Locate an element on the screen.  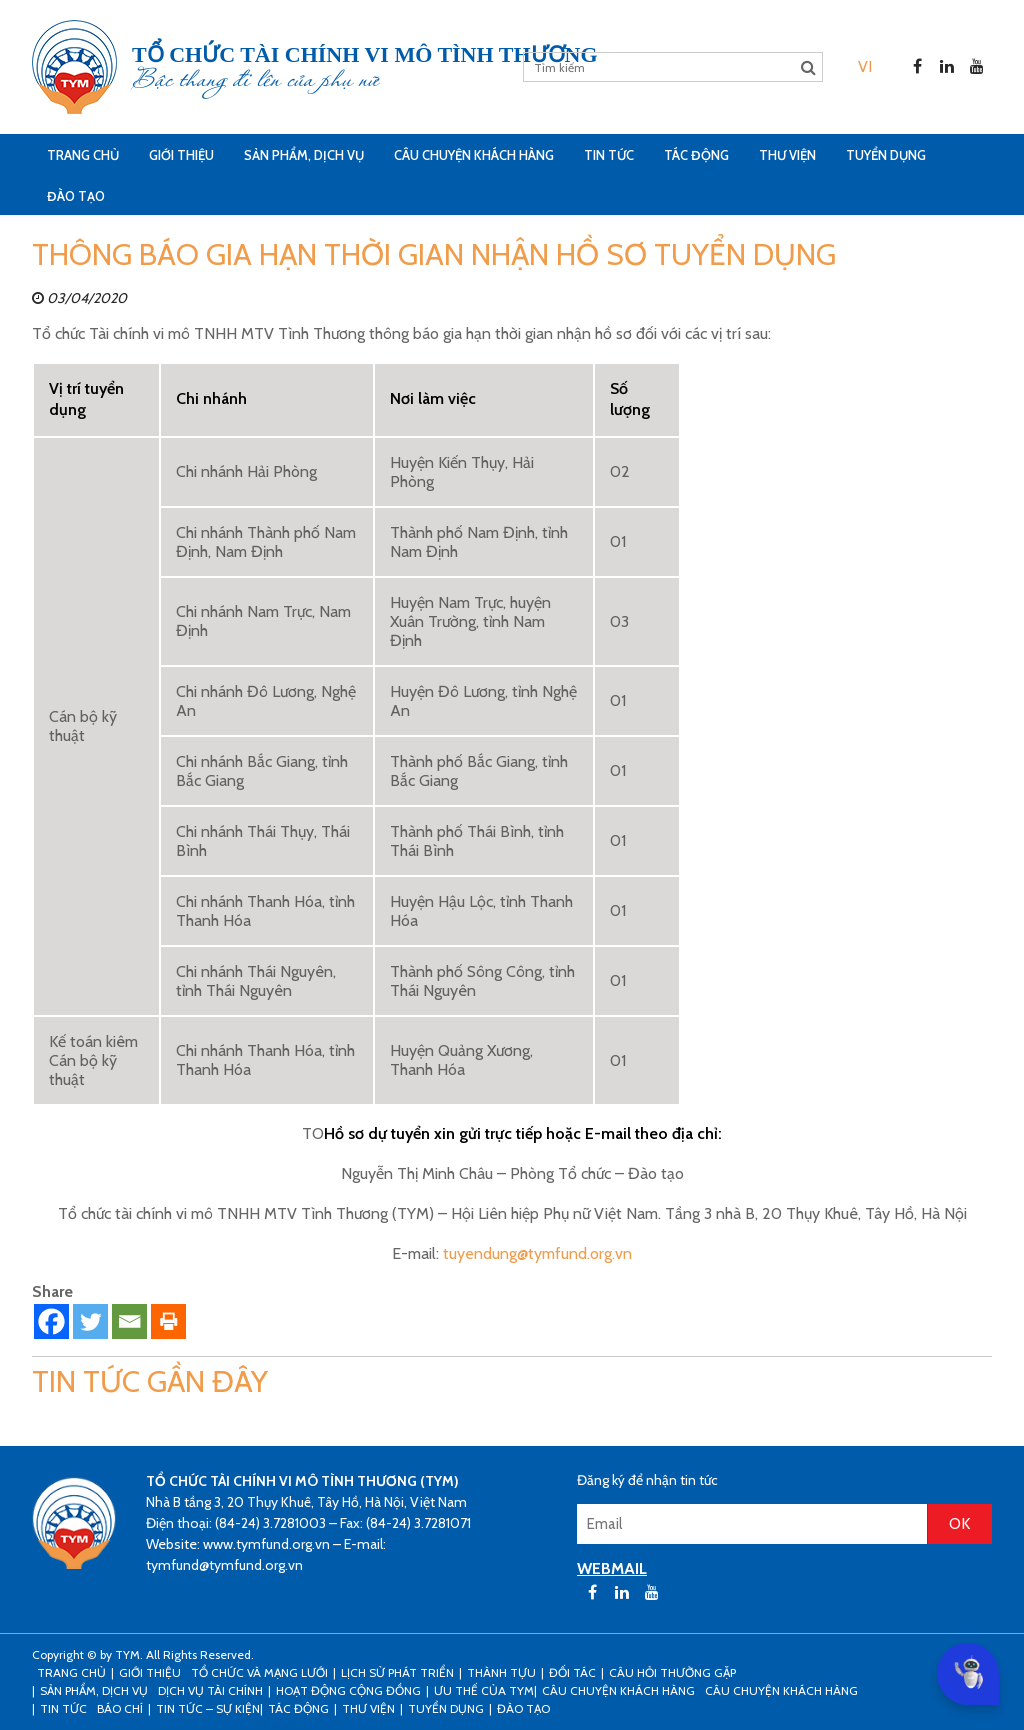
Tác động is located at coordinates (696, 155).